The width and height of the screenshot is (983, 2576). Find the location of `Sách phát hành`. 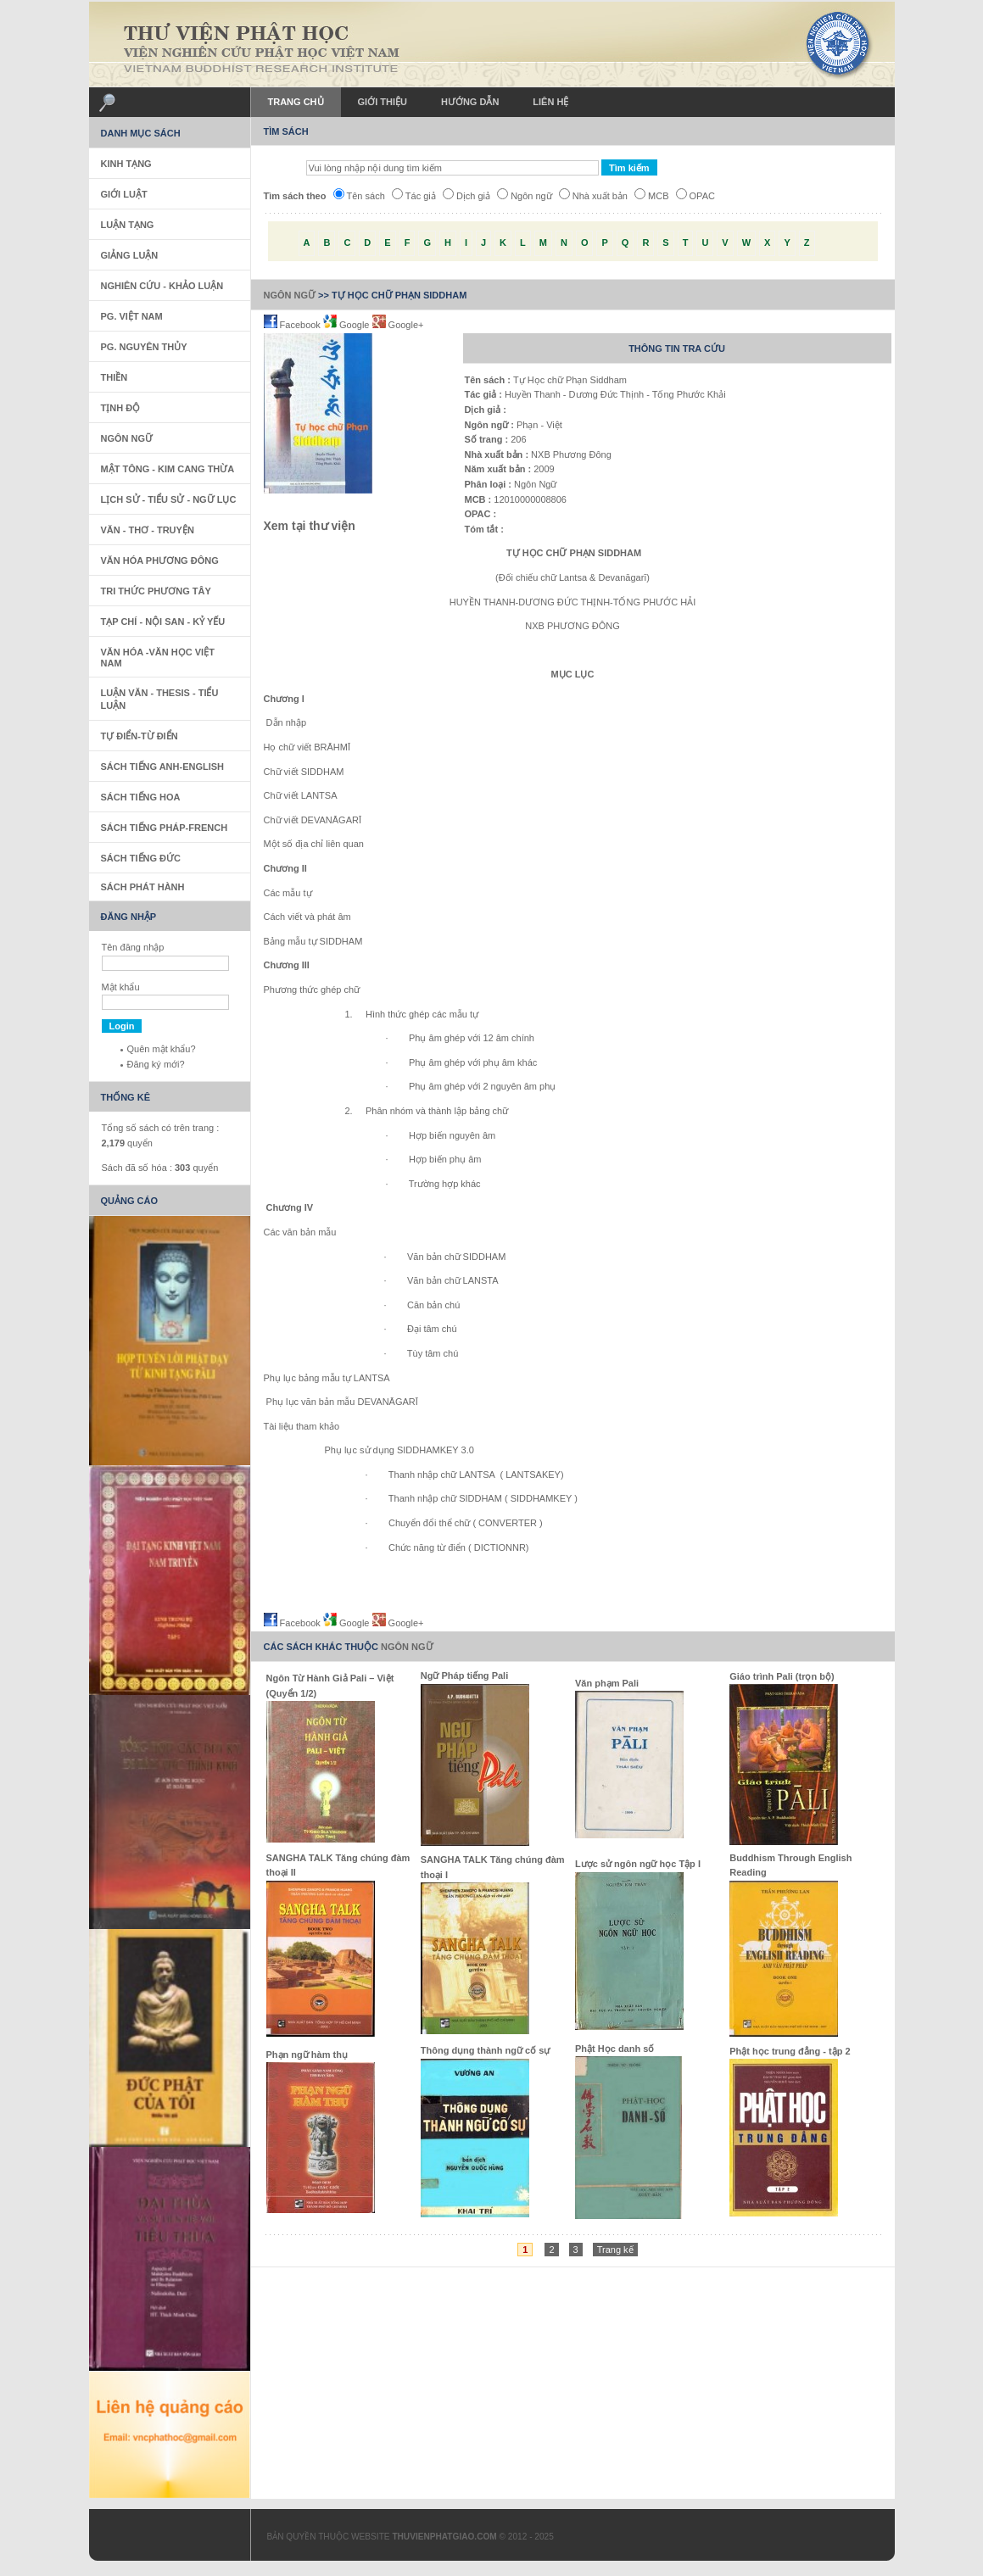

Sách phát hành is located at coordinates (143, 887).